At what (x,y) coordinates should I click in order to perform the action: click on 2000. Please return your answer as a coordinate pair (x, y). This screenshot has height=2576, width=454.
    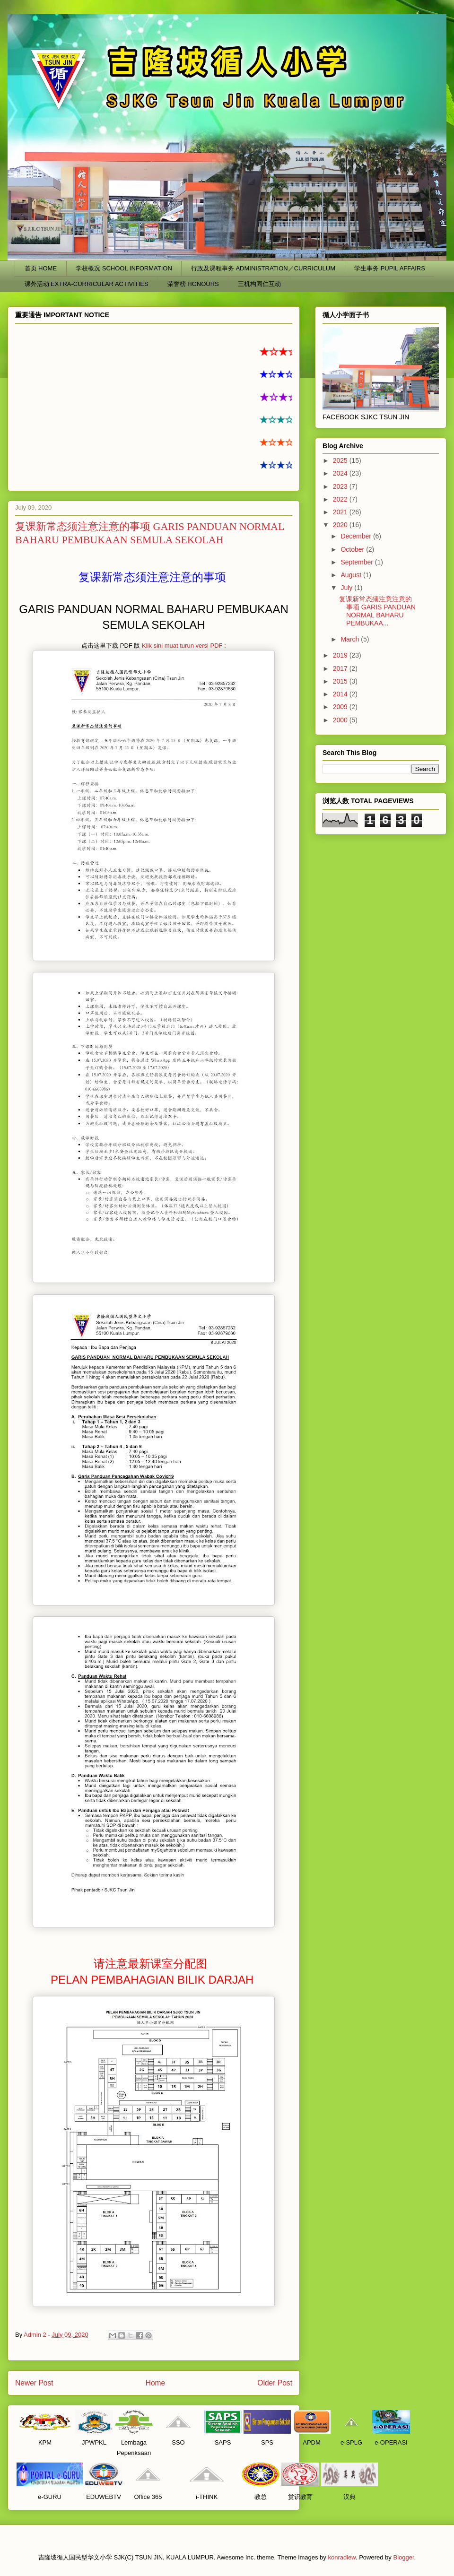
    Looking at the image, I should click on (341, 720).